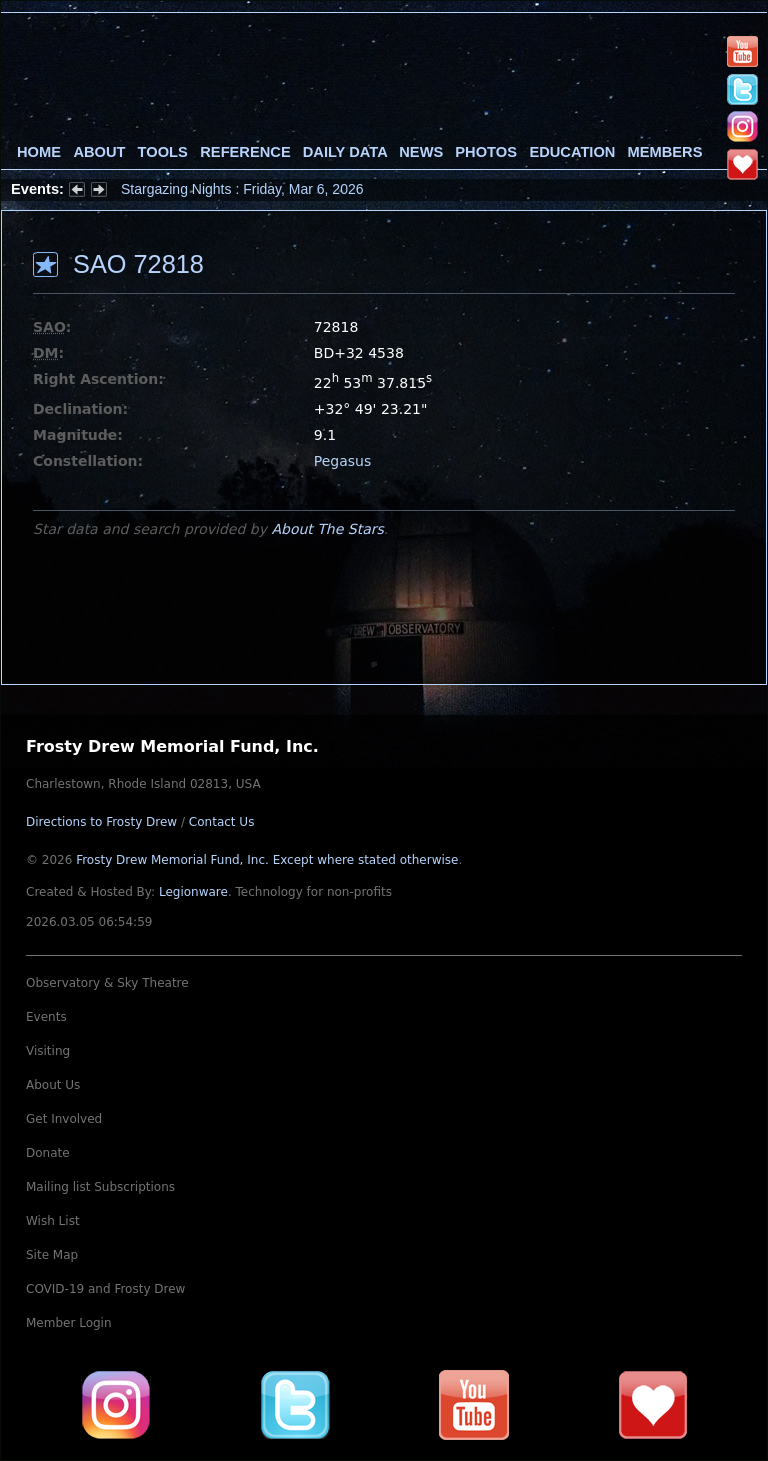 This screenshot has width=768, height=1461. I want to click on Legionware, so click(193, 892).